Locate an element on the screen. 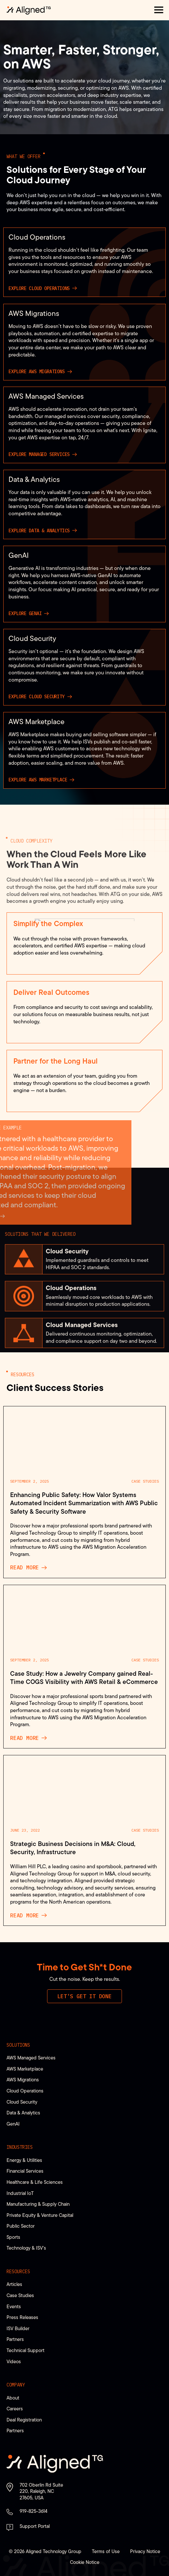  Cloud Operations is located at coordinates (25, 2090).